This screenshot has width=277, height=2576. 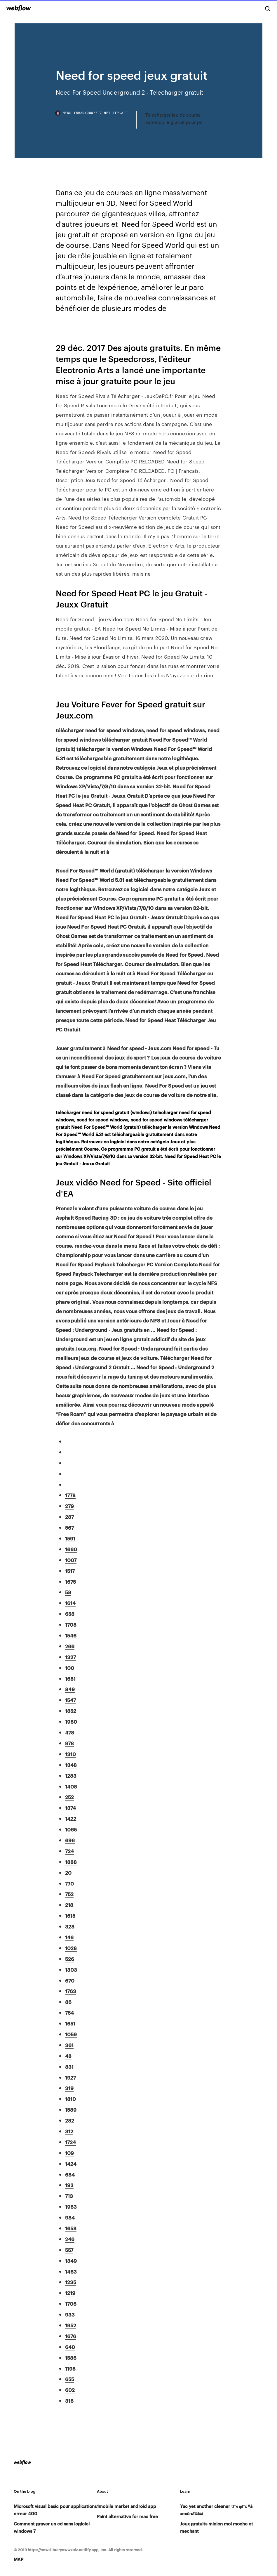 I want to click on 978, so click(x=69, y=1742).